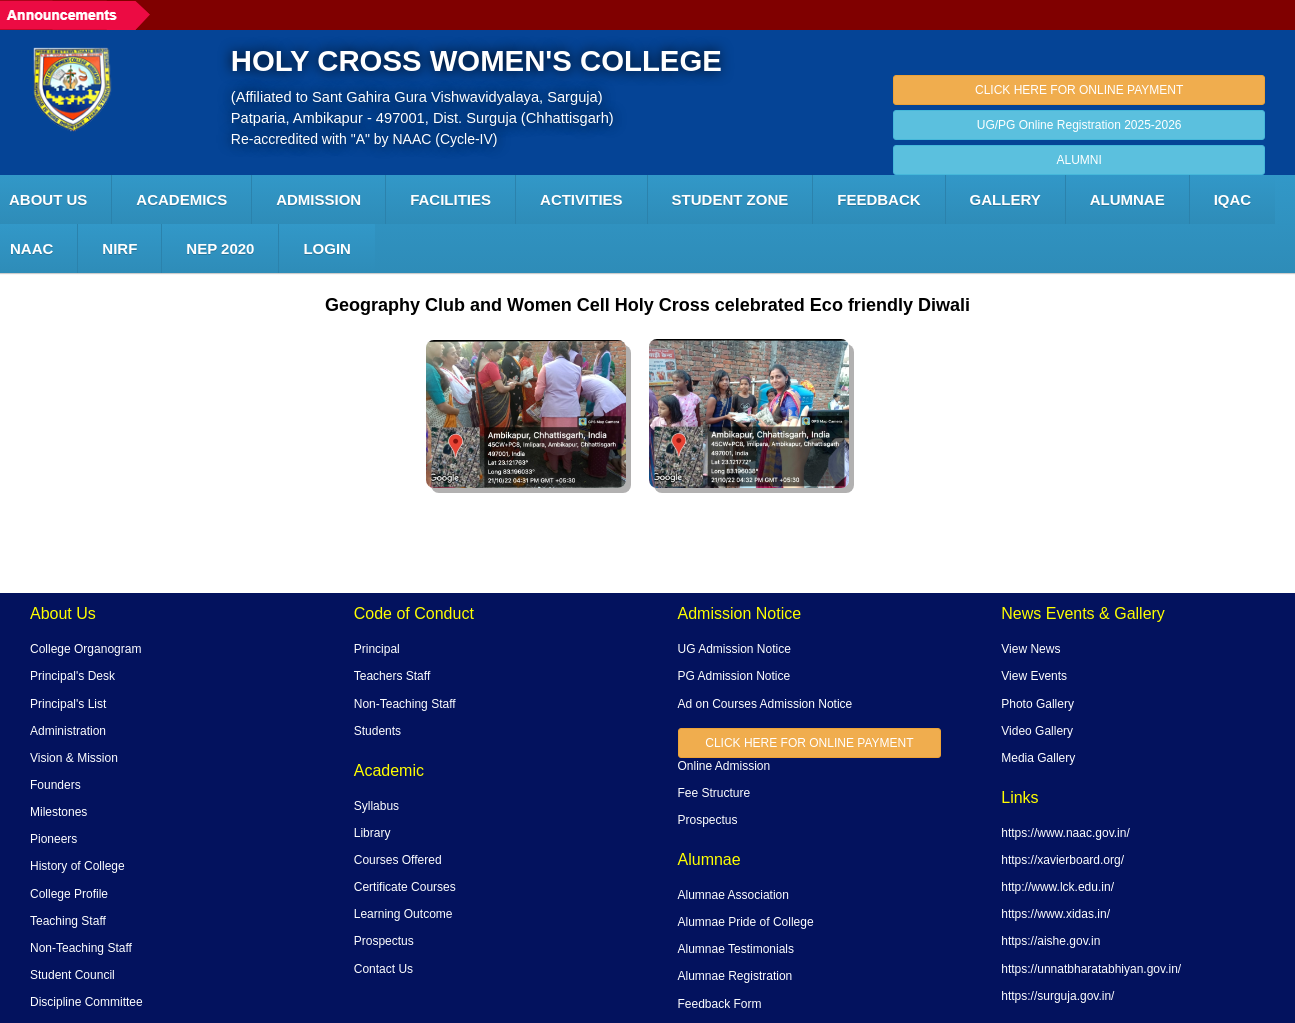  What do you see at coordinates (1079, 125) in the screenshot?
I see `UG/PG Online Registration 2025-2026` at bounding box center [1079, 125].